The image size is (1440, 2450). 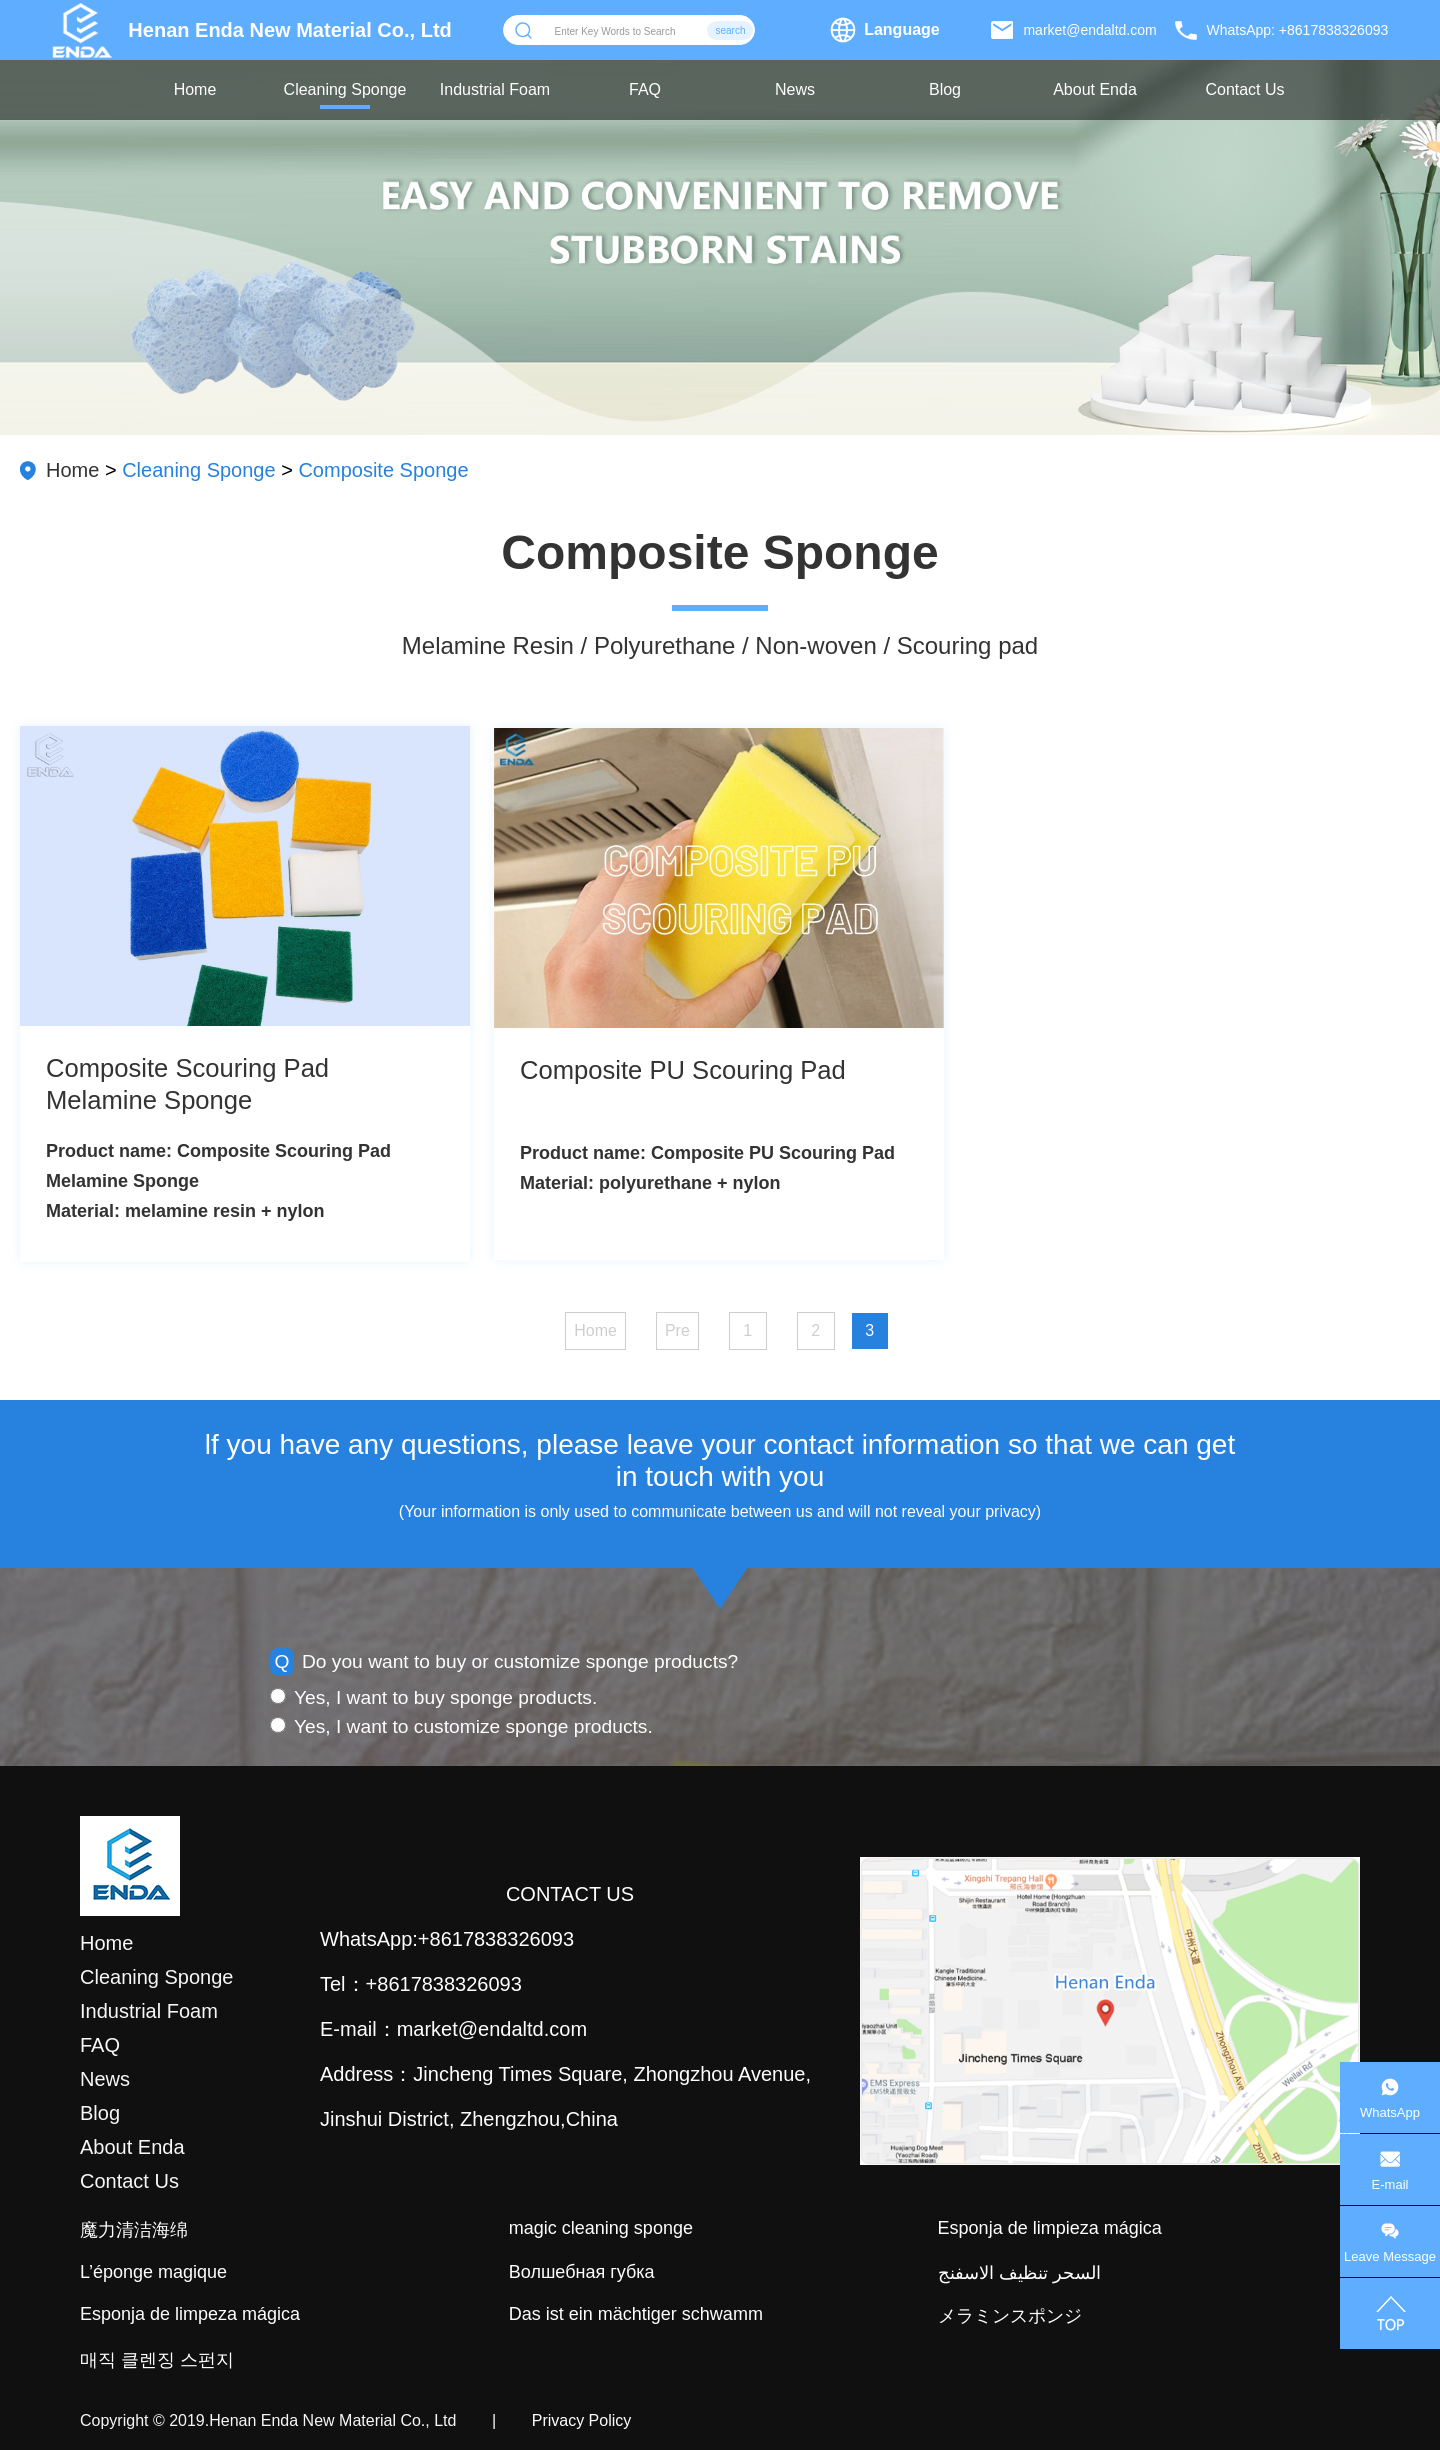 I want to click on السحر تنظيف الاسفنج, so click(x=1019, y=2273).